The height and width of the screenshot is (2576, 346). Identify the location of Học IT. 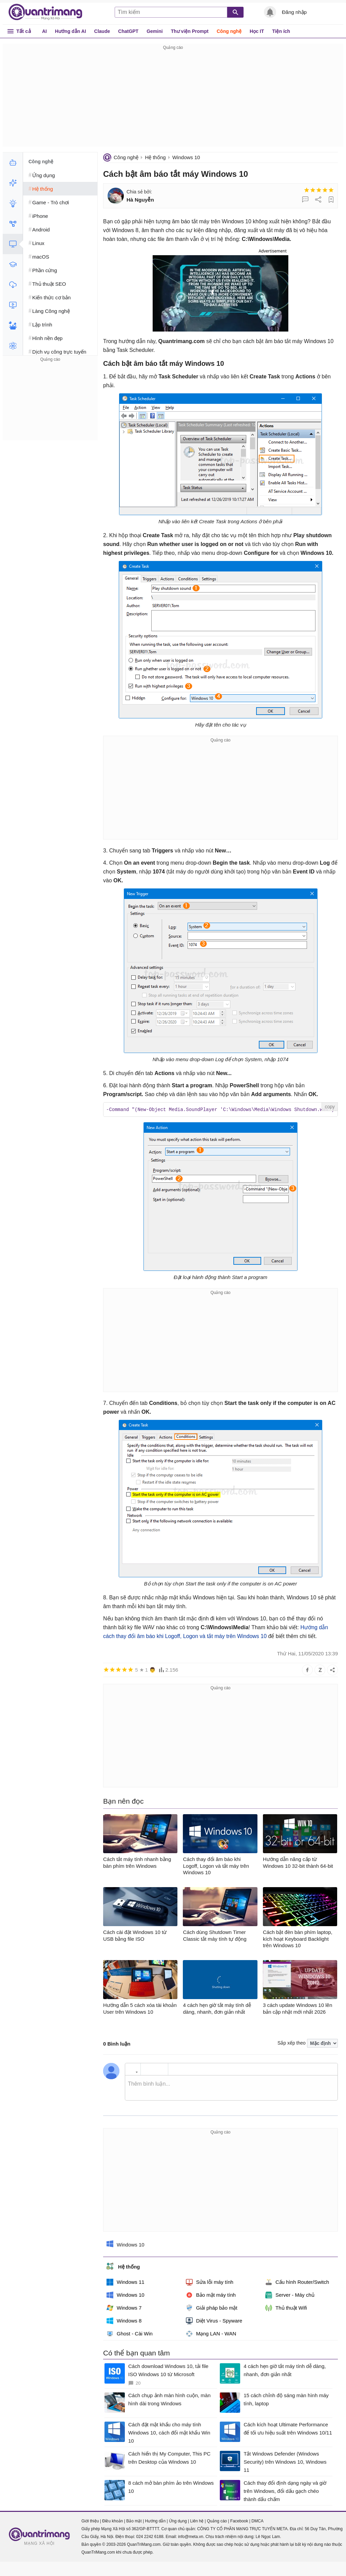
(257, 31).